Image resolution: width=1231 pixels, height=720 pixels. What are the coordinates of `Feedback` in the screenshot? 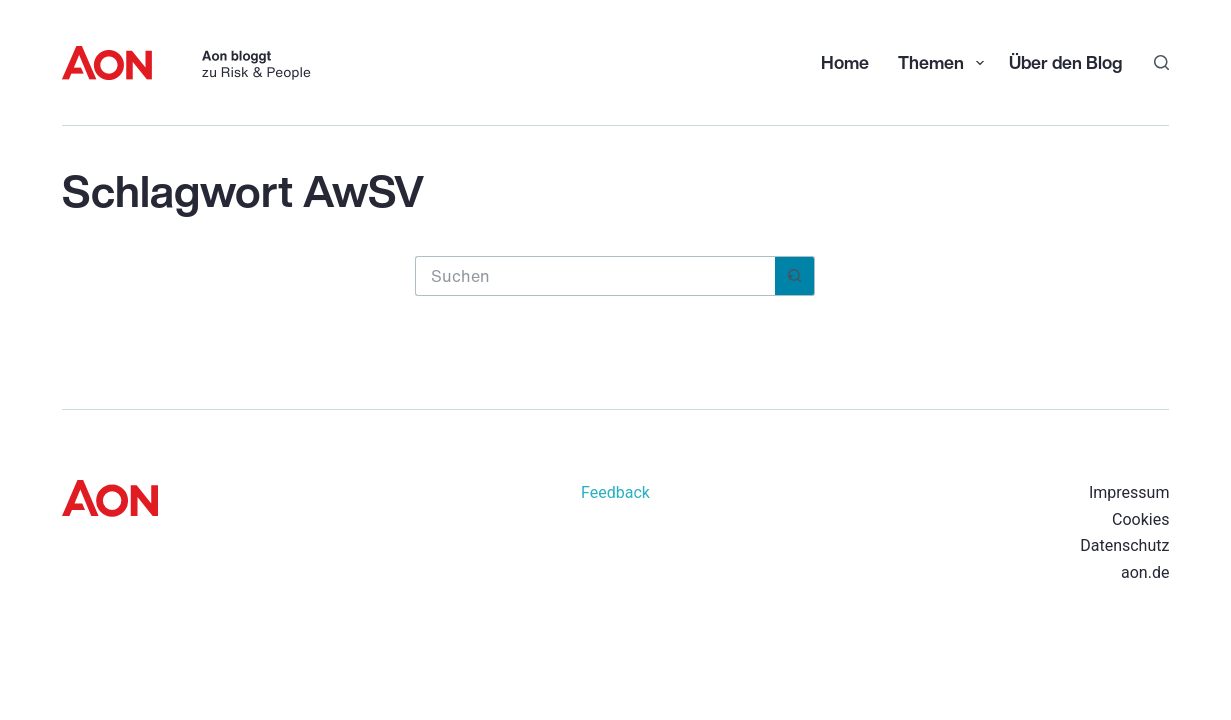 It's located at (615, 492).